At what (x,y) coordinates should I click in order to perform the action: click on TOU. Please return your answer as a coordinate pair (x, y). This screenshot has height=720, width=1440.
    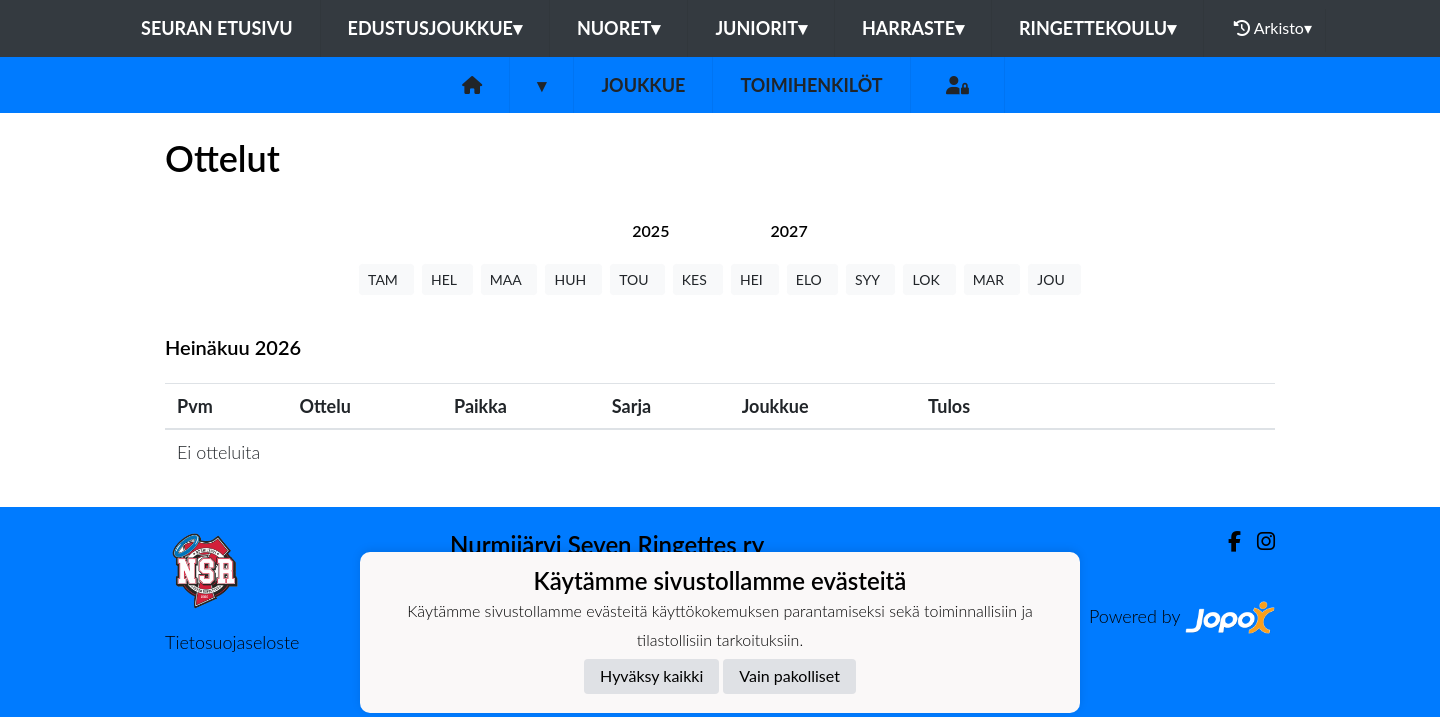
    Looking at the image, I should click on (637, 279).